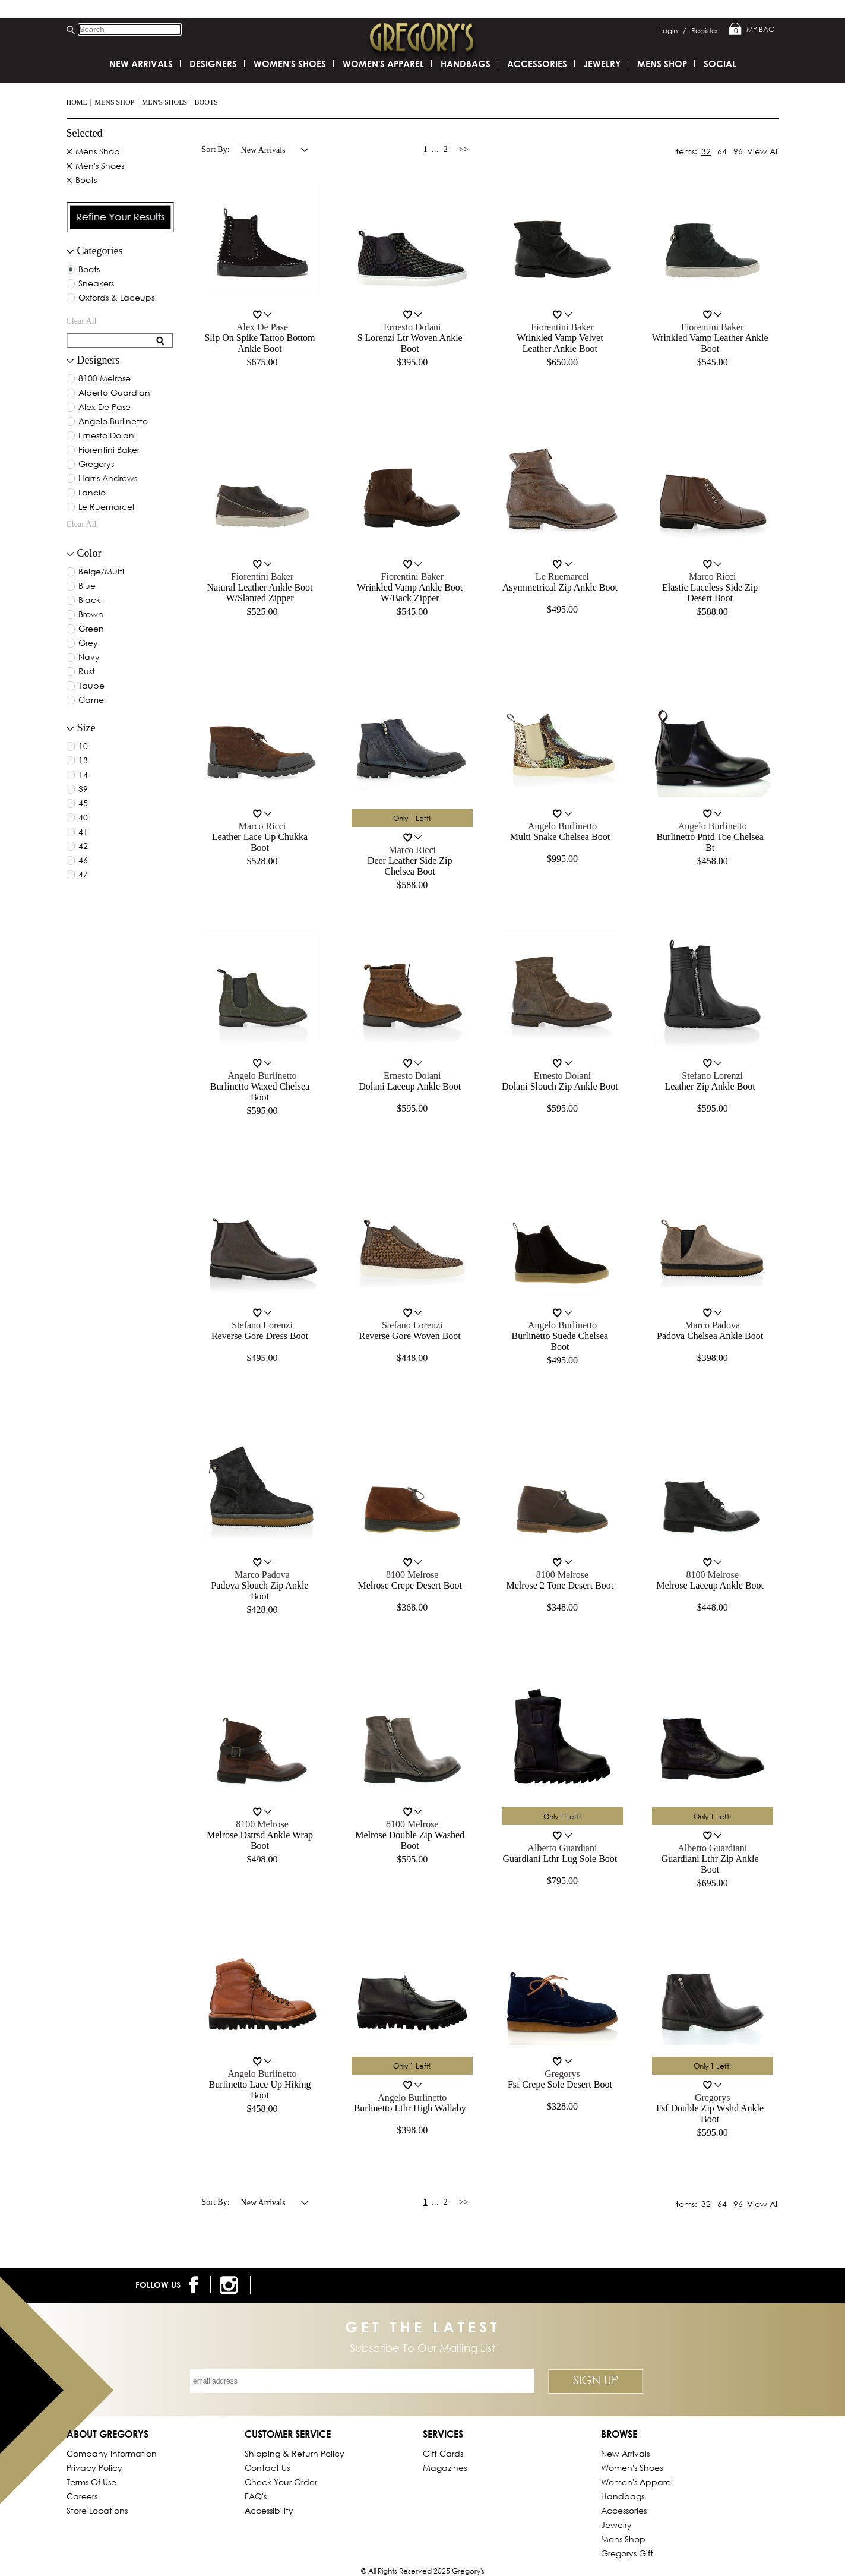  What do you see at coordinates (290, 63) in the screenshot?
I see `Women's Shoes` at bounding box center [290, 63].